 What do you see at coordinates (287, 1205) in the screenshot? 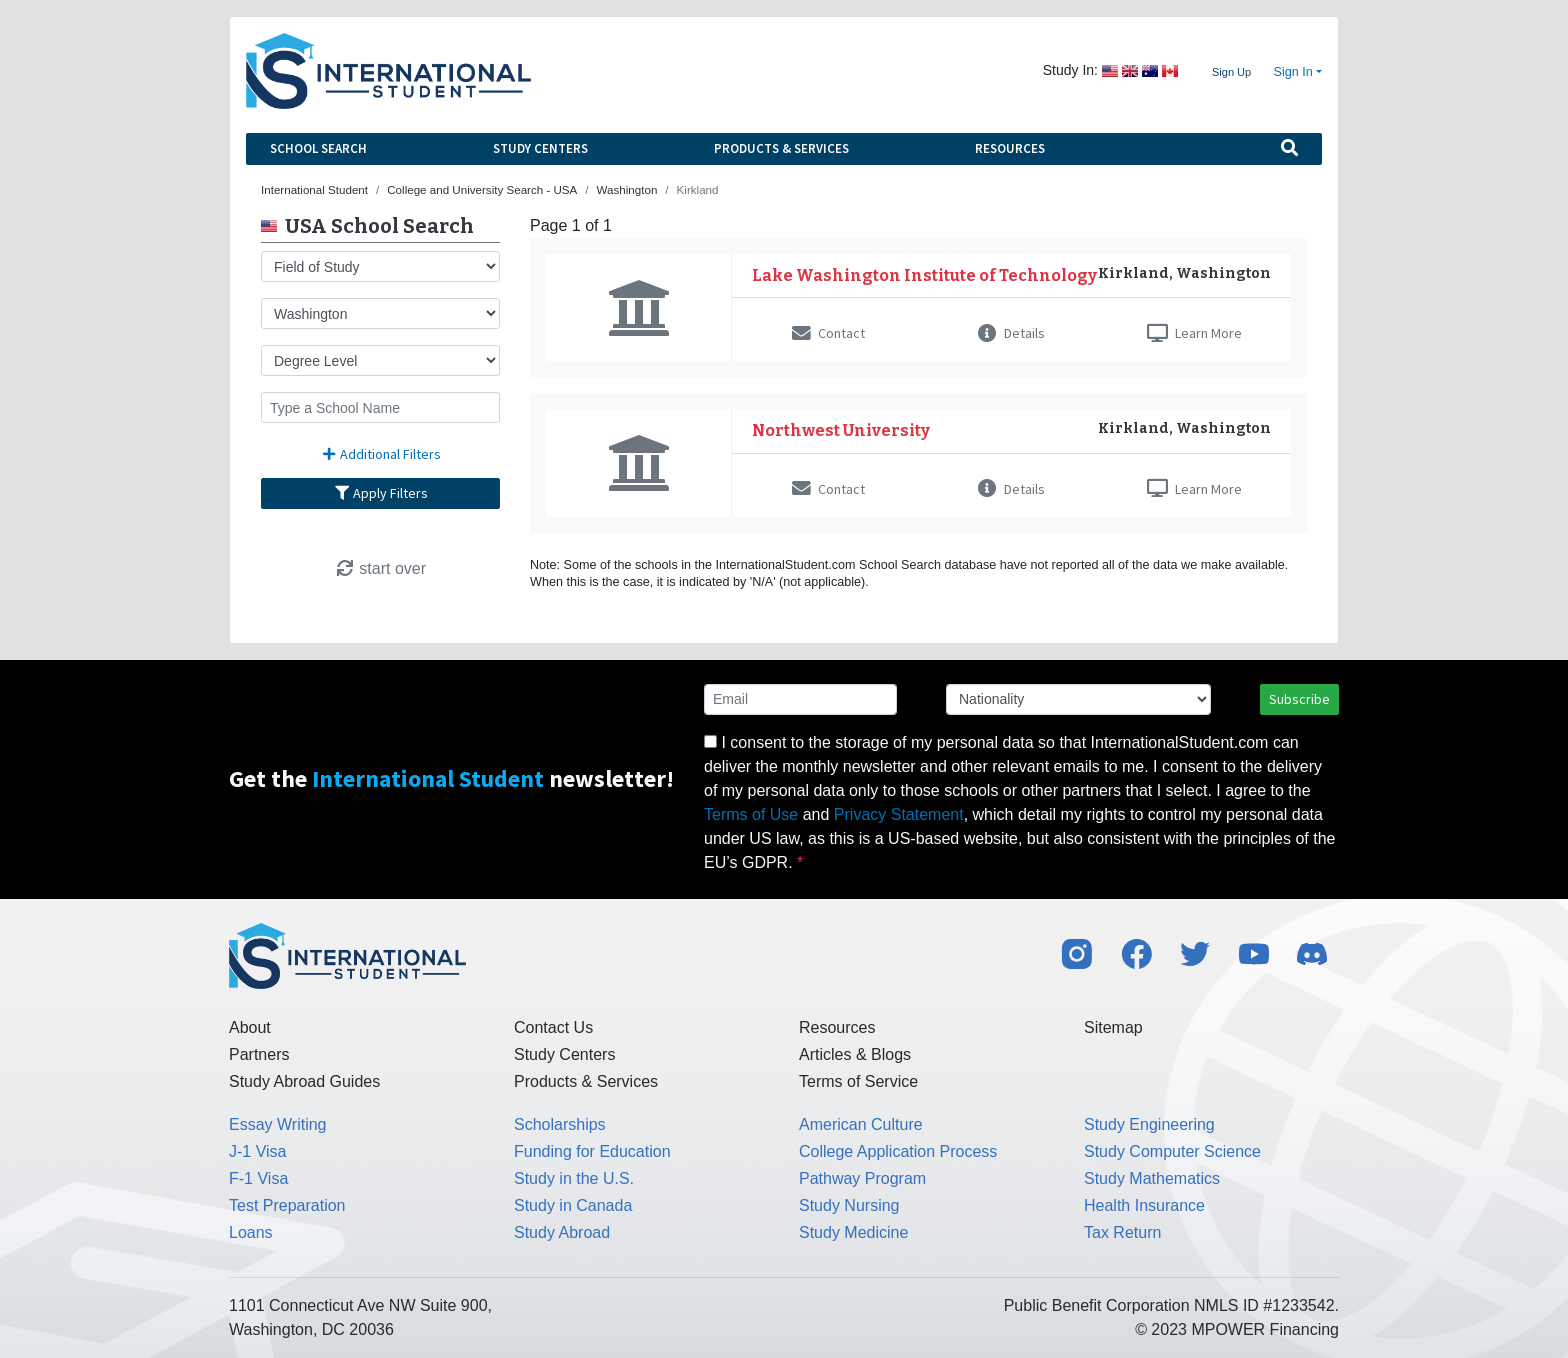
I see `Test Preparation` at bounding box center [287, 1205].